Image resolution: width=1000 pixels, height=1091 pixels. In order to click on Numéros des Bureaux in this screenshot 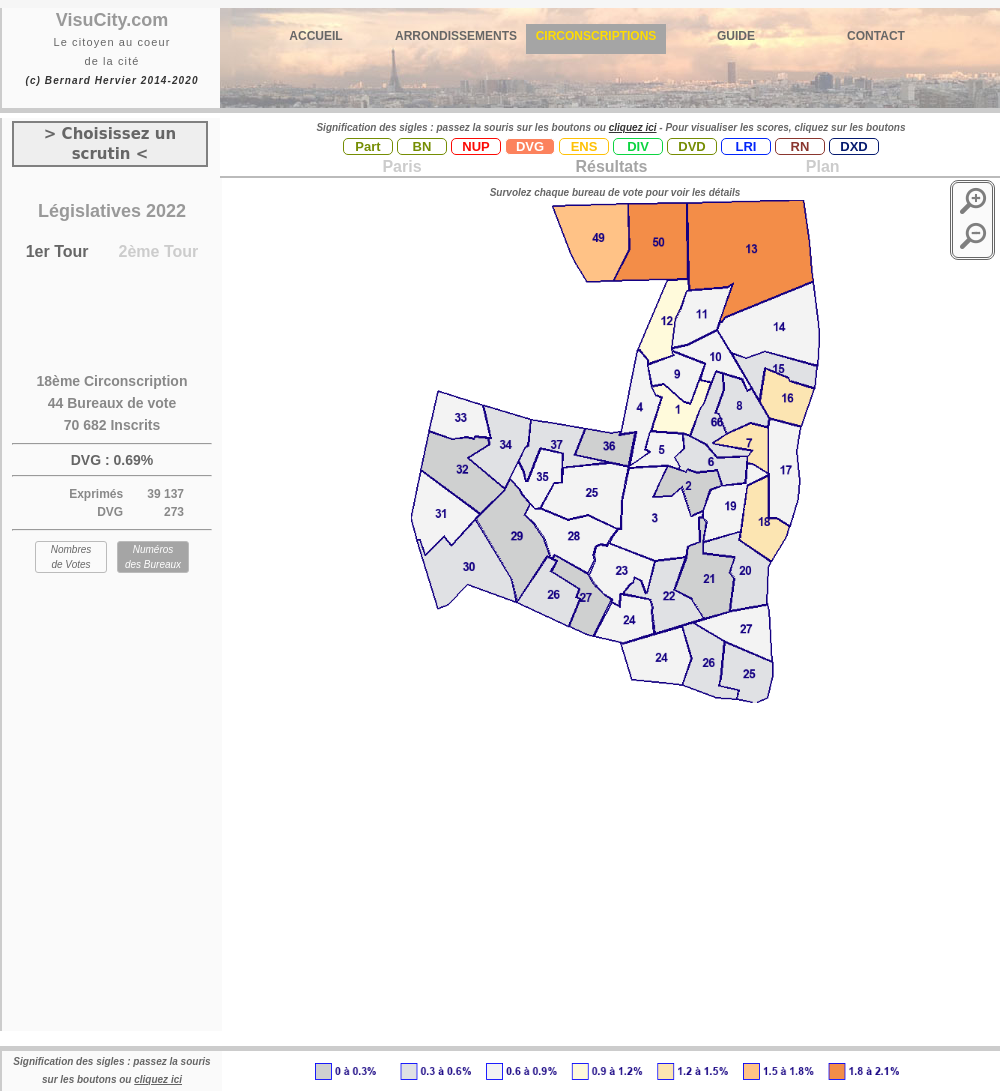, I will do `click(153, 557)`.